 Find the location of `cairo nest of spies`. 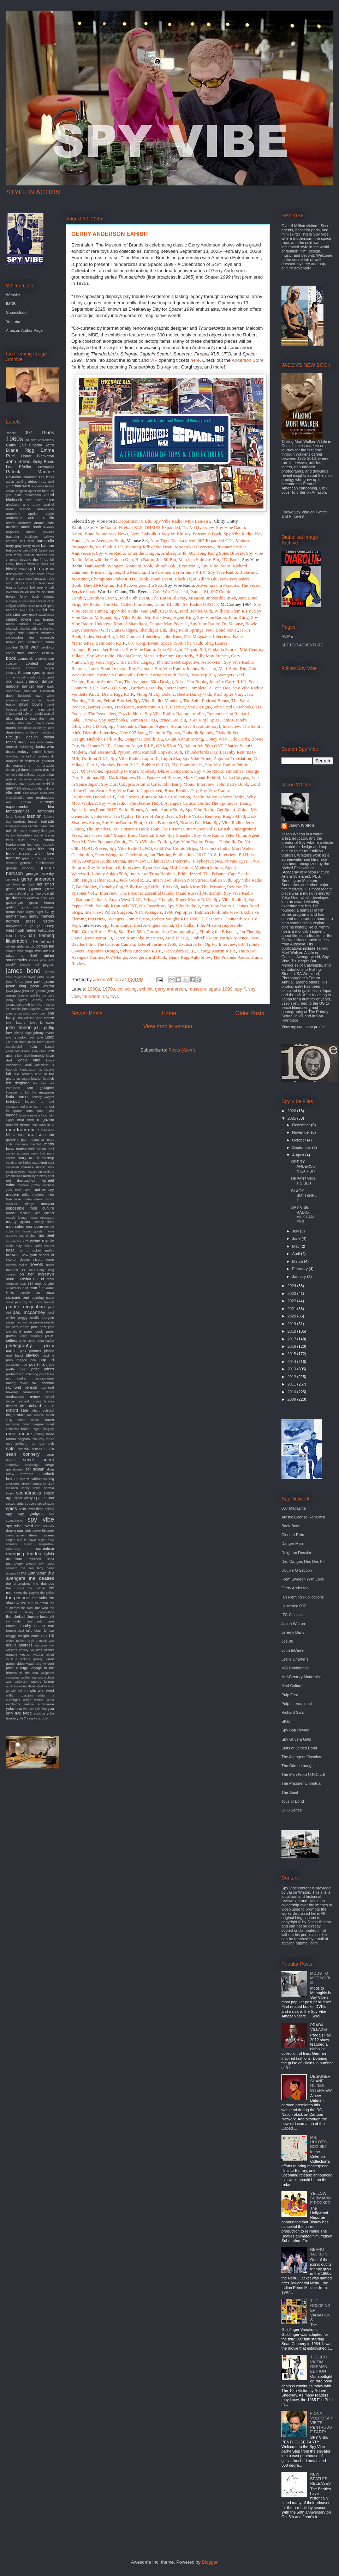

cairo nest of spies is located at coordinates (41, 606).